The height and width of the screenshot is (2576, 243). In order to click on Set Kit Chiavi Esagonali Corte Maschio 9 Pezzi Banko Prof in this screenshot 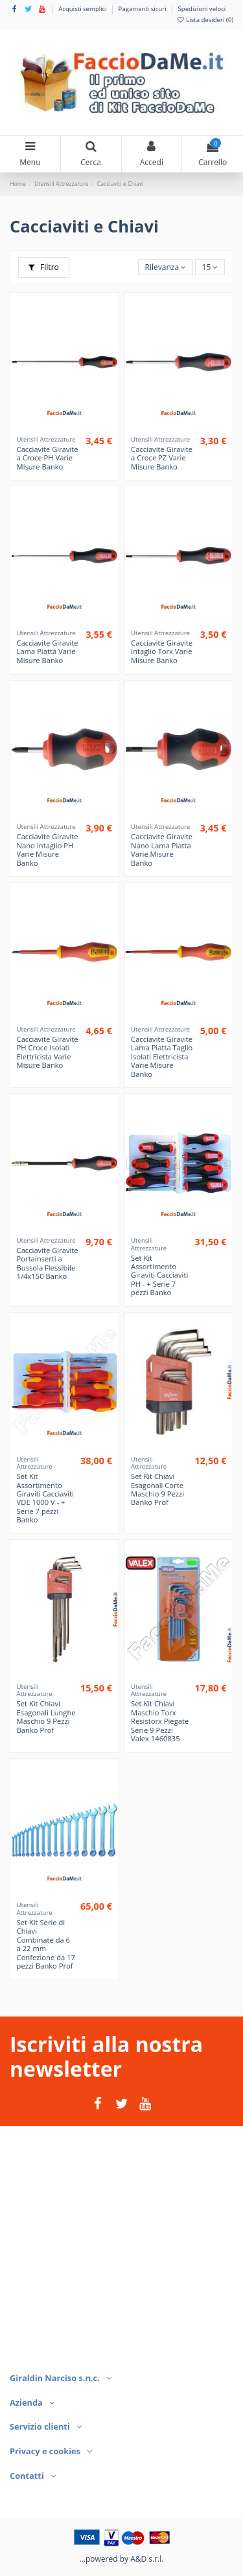, I will do `click(157, 1489)`.